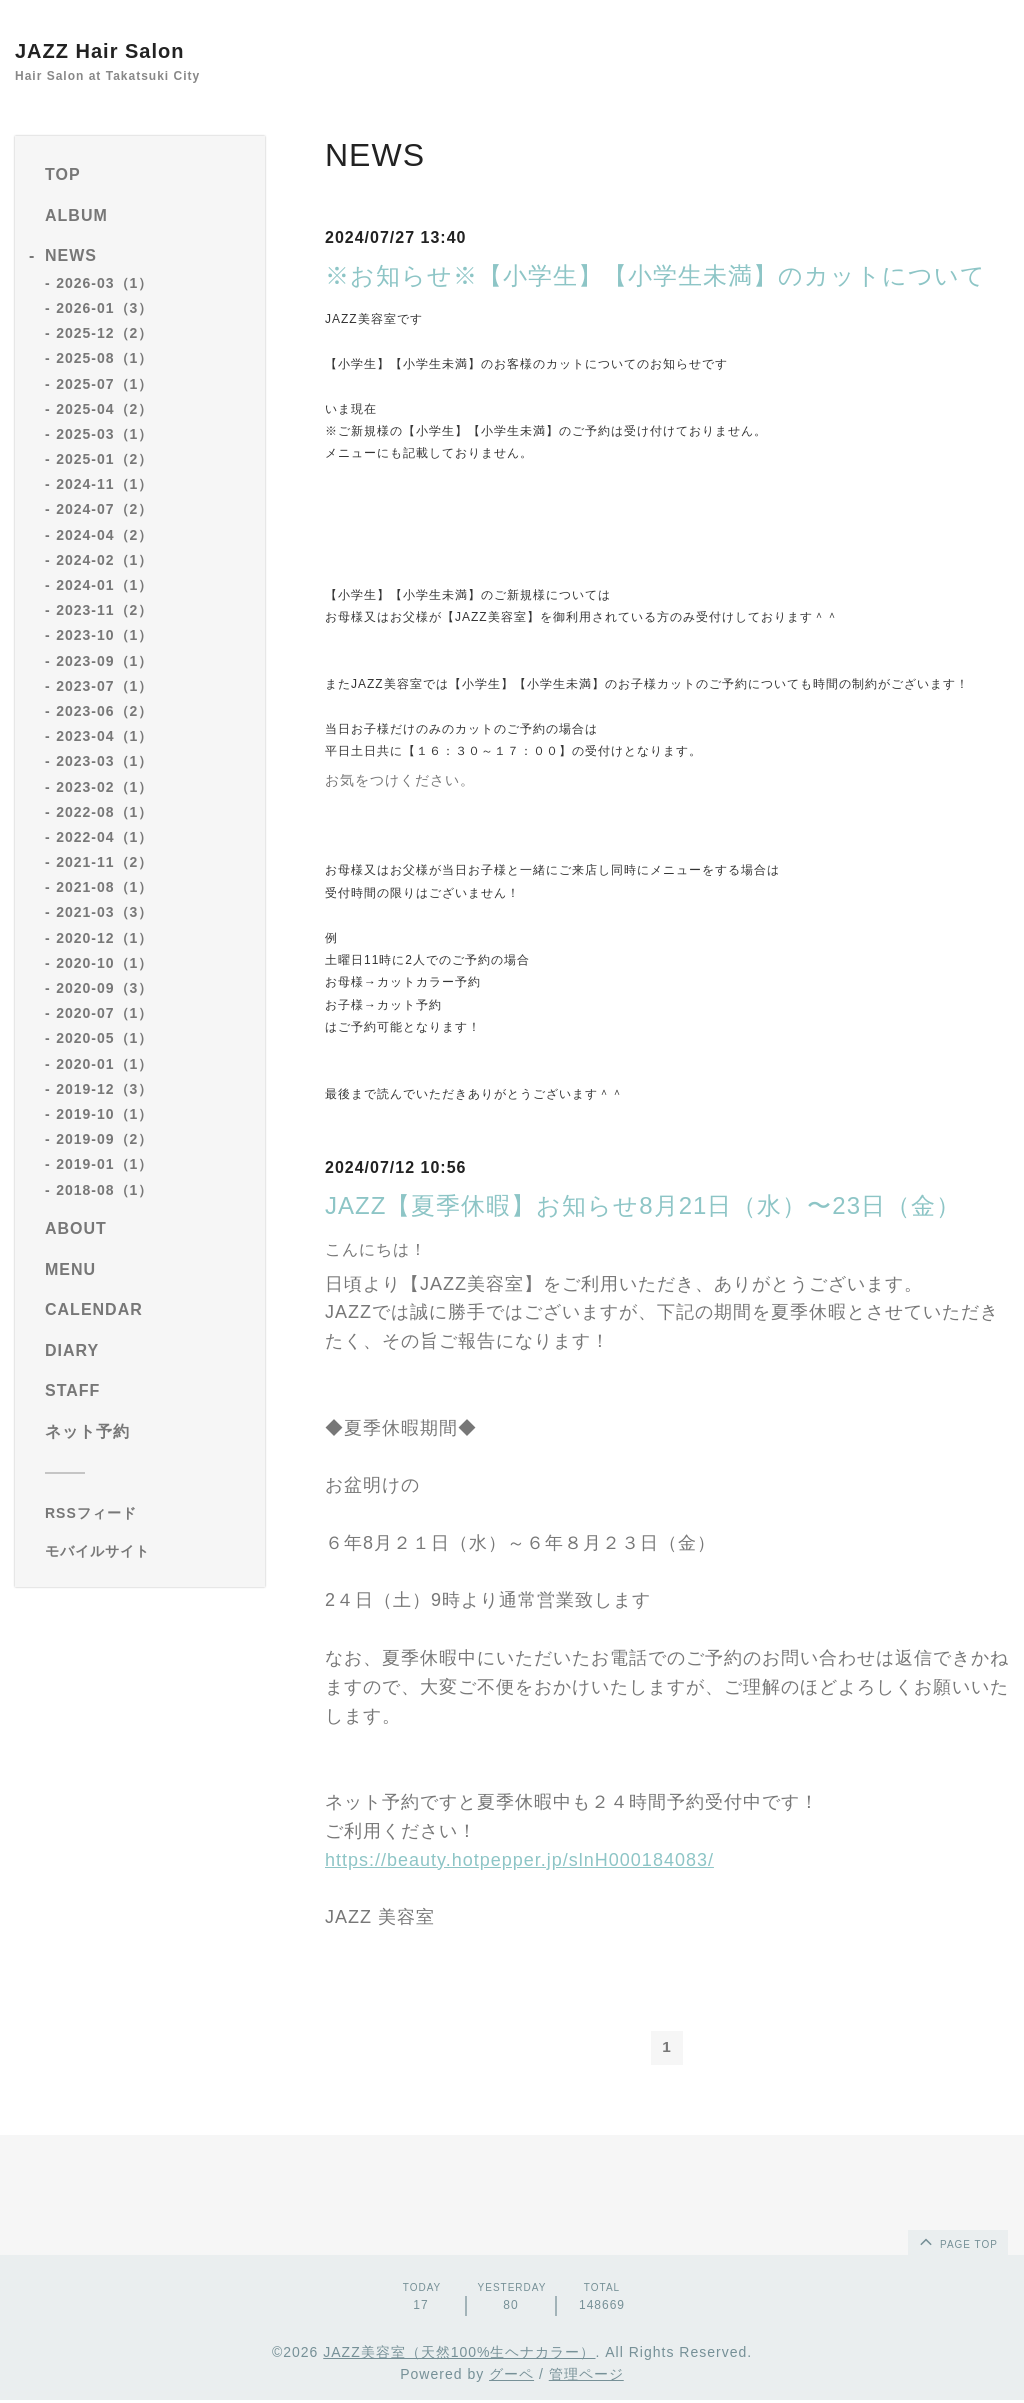 The width and height of the screenshot is (1024, 2403). Describe the element at coordinates (643, 1205) in the screenshot. I see `JAZZ【夏季休暇】お知らせ8月21日（水）〜23日（金）` at that location.